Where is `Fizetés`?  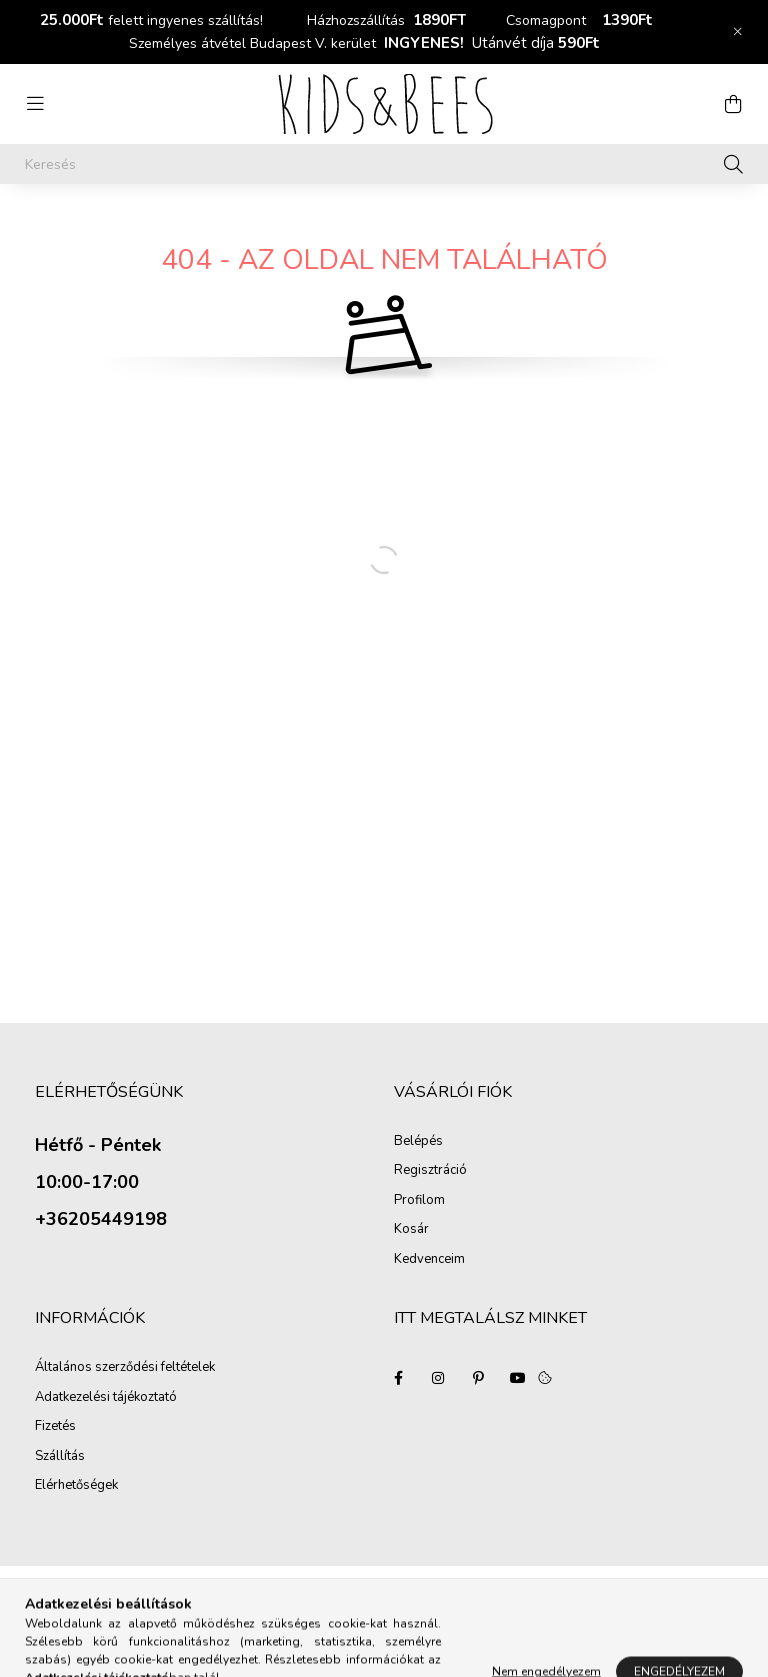
Fizetés is located at coordinates (55, 1427).